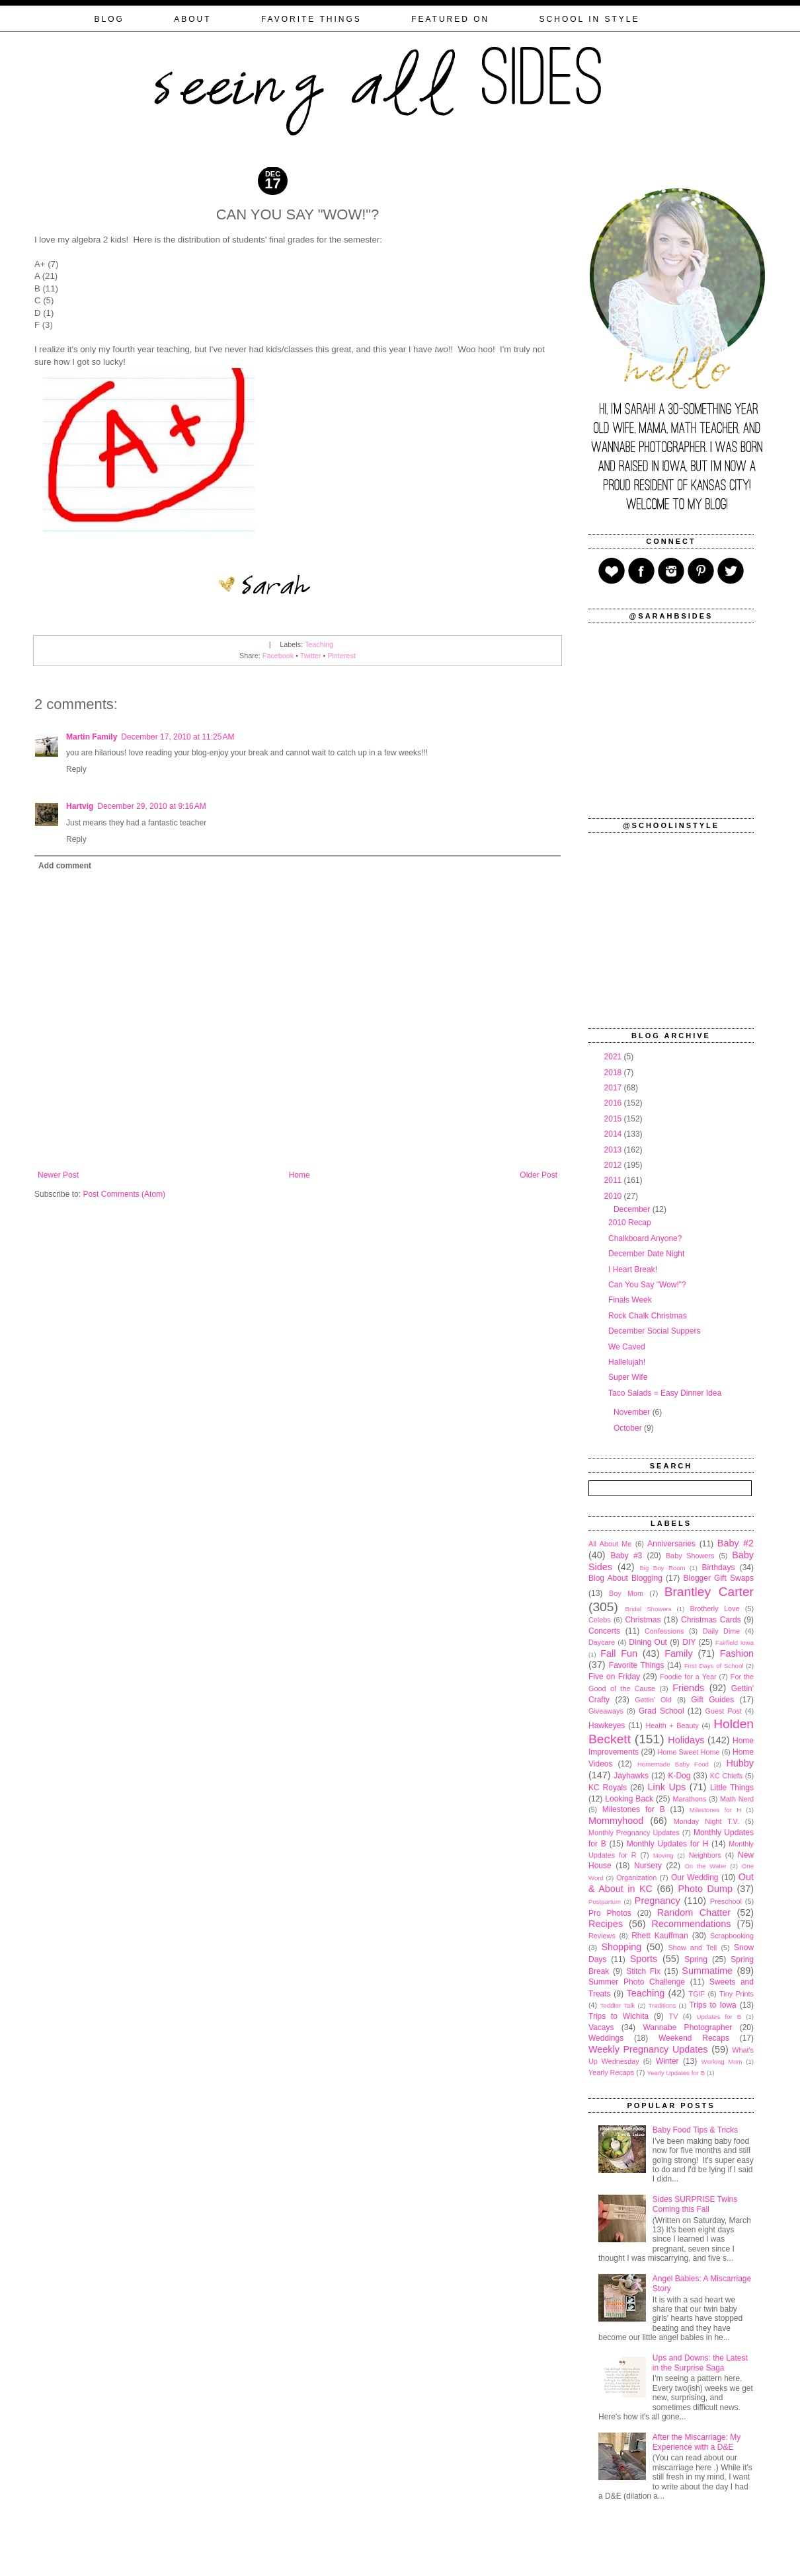 The width and height of the screenshot is (800, 2576). What do you see at coordinates (604, 1631) in the screenshot?
I see `Concerts` at bounding box center [604, 1631].